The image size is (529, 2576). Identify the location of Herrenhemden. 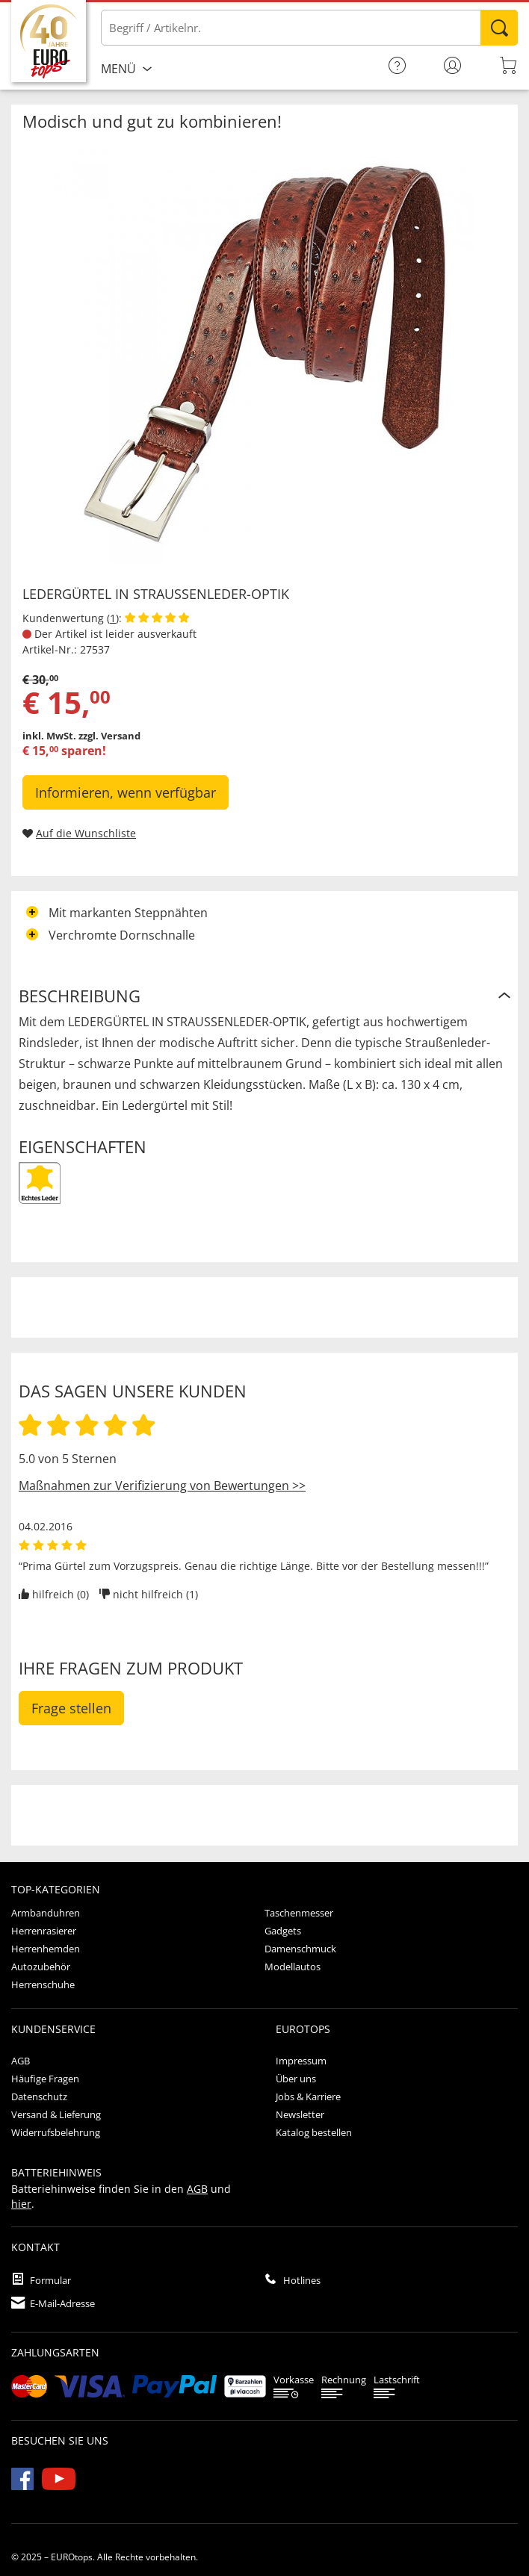
(45, 1948).